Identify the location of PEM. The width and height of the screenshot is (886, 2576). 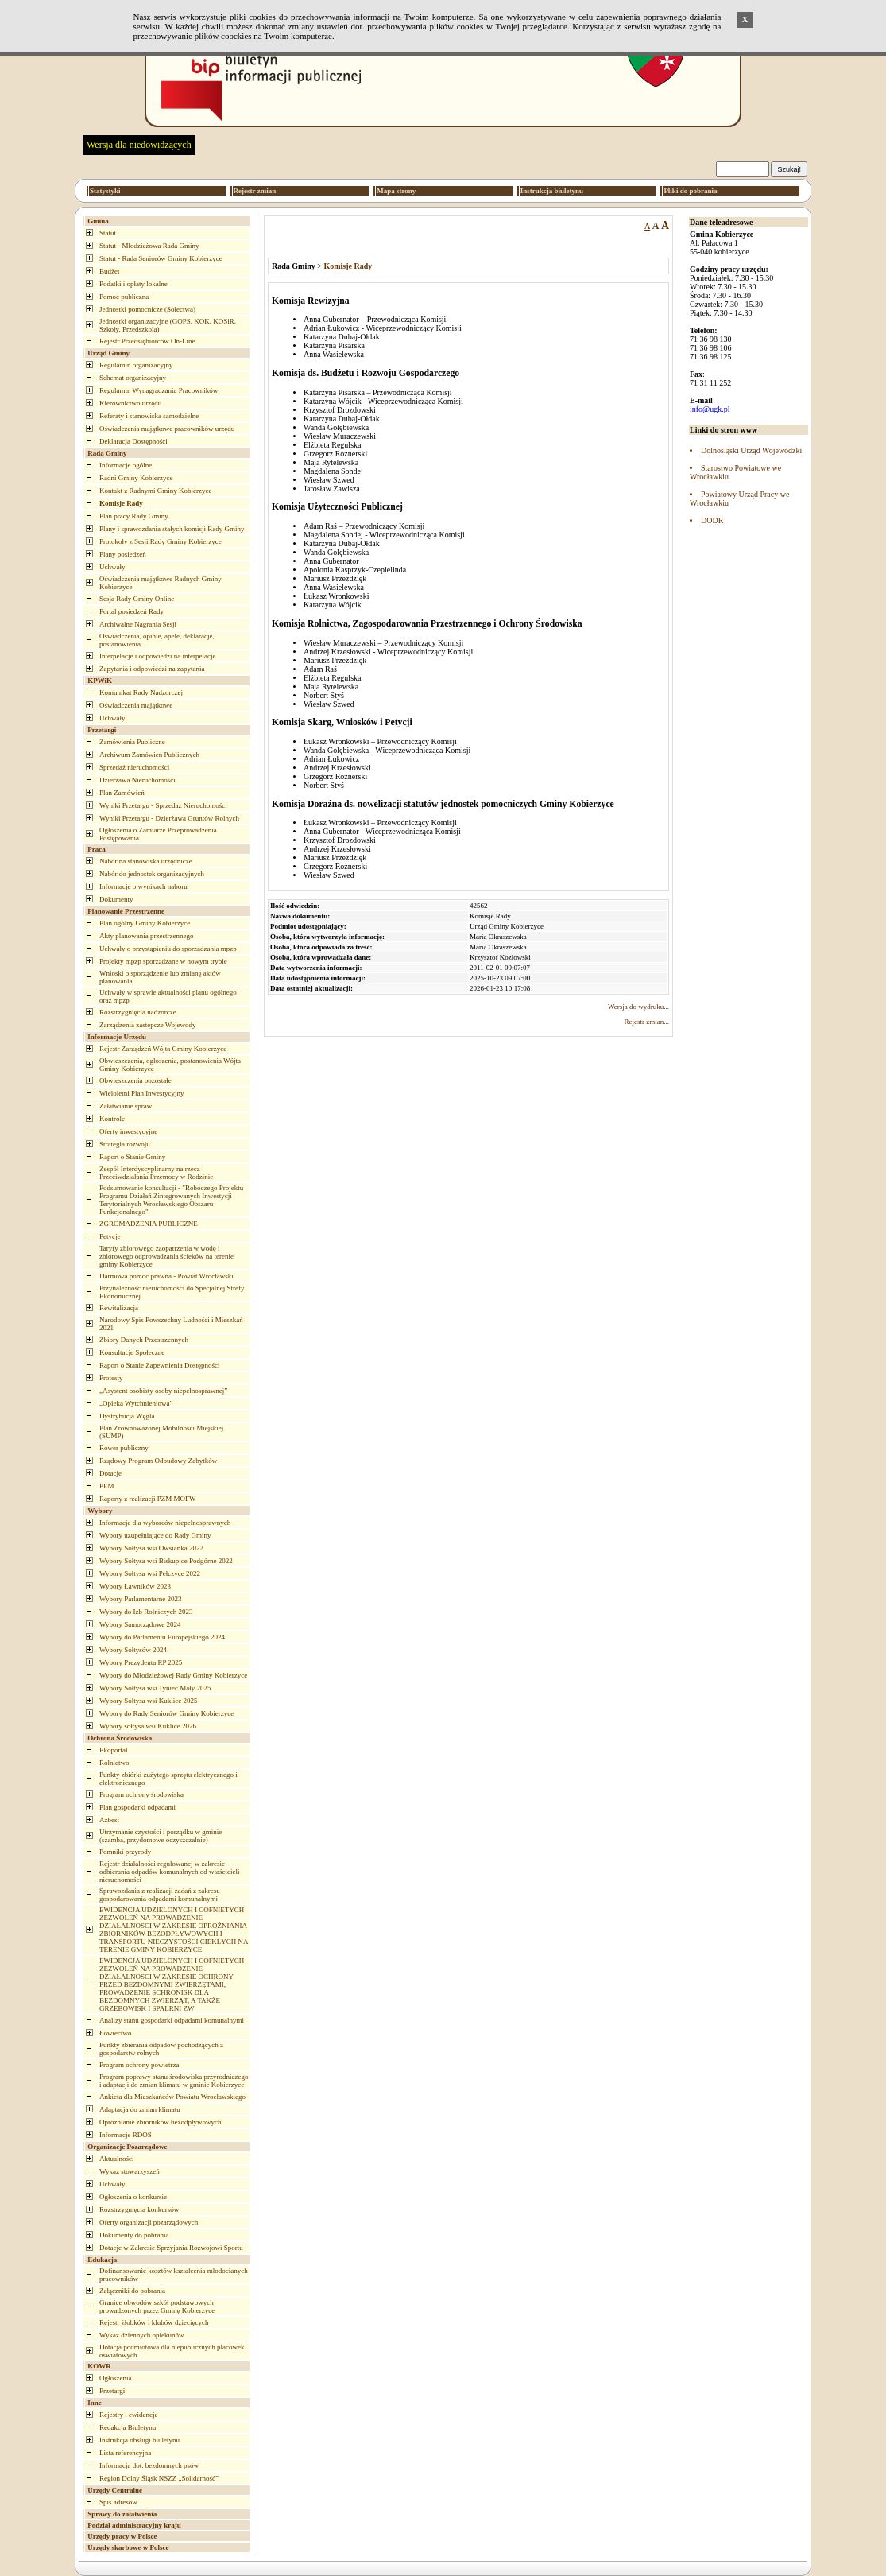
(106, 1486).